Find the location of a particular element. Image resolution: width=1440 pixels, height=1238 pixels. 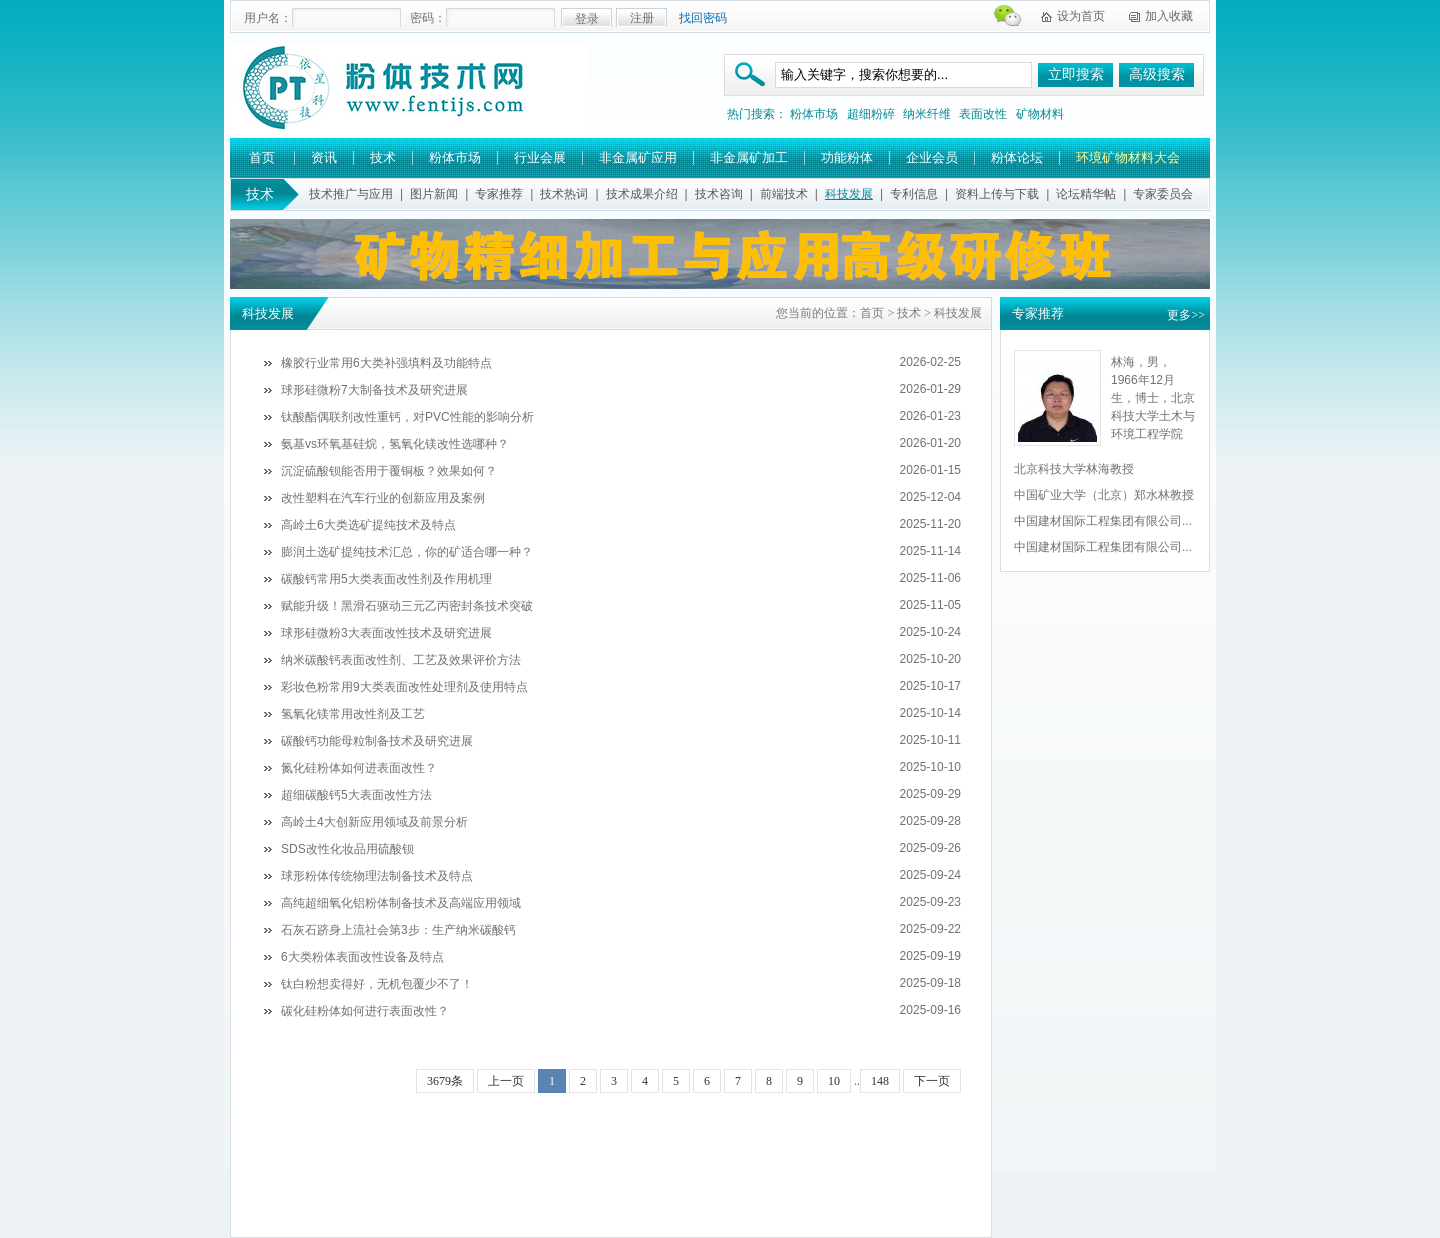

加入收藏 is located at coordinates (1169, 16).